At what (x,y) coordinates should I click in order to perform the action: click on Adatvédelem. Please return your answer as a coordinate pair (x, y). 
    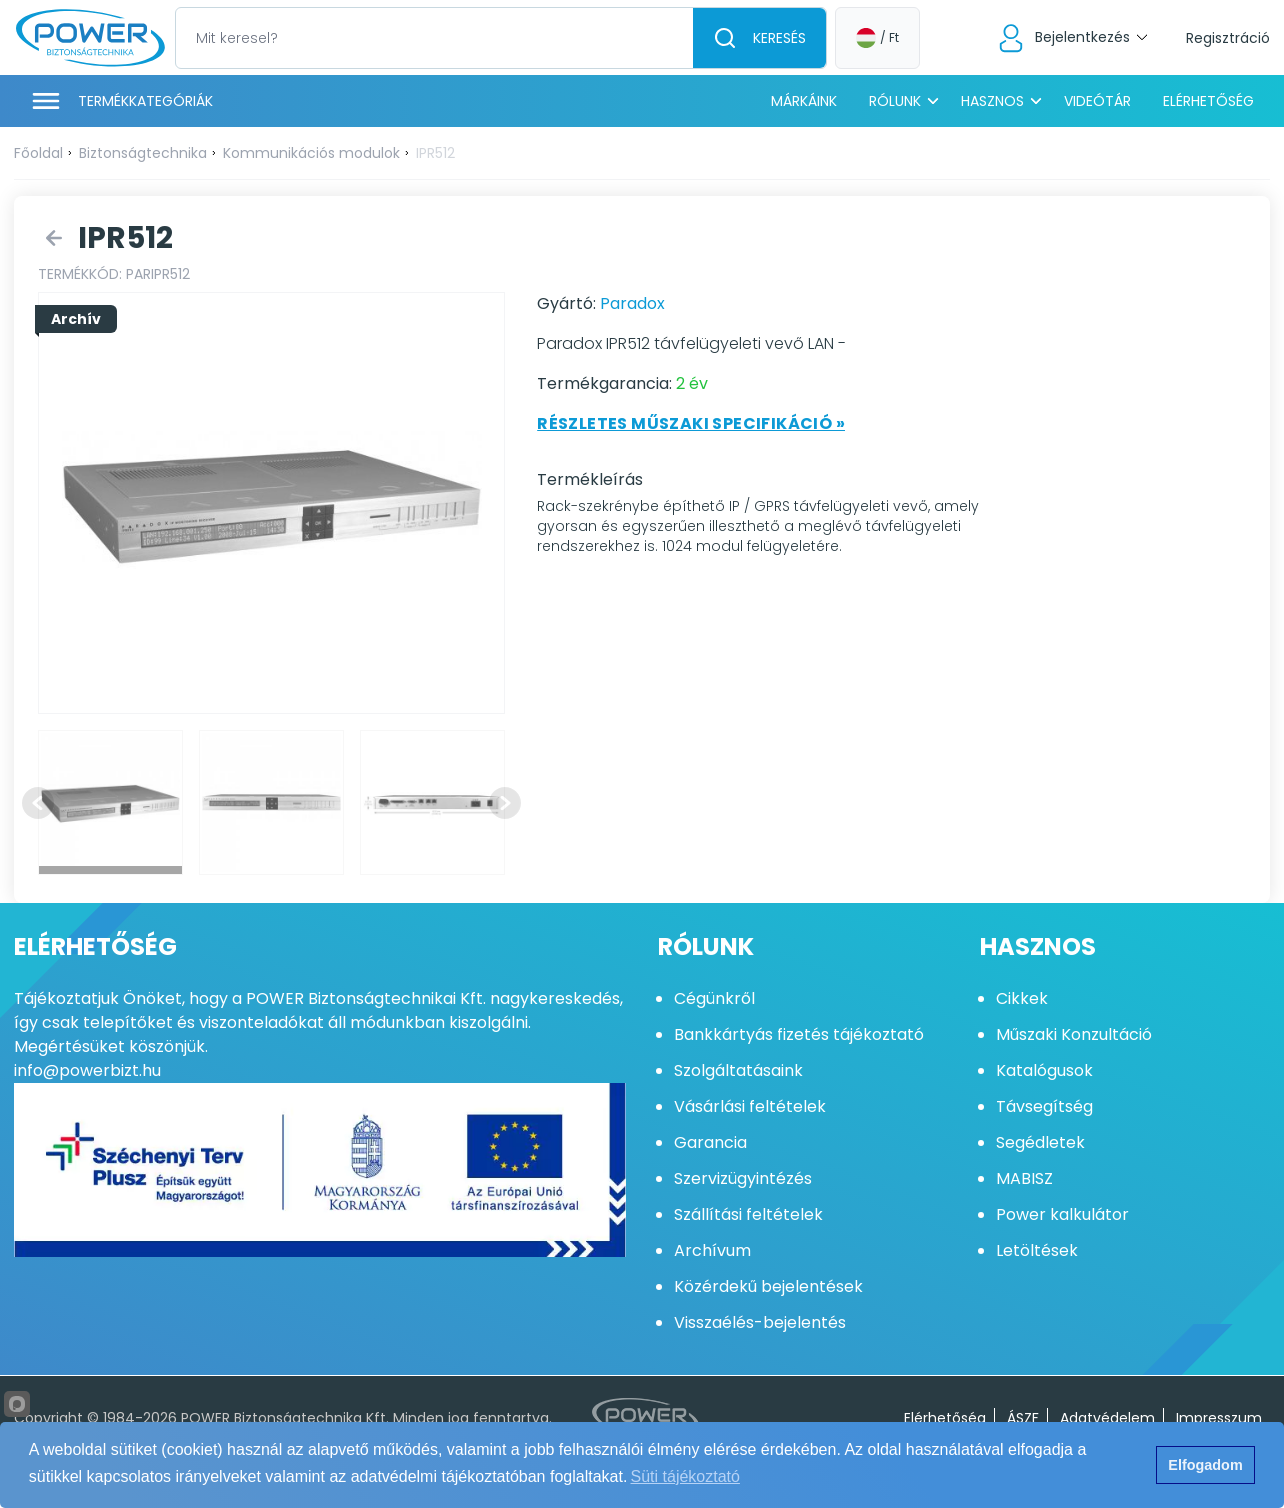
    Looking at the image, I should click on (1107, 1418).